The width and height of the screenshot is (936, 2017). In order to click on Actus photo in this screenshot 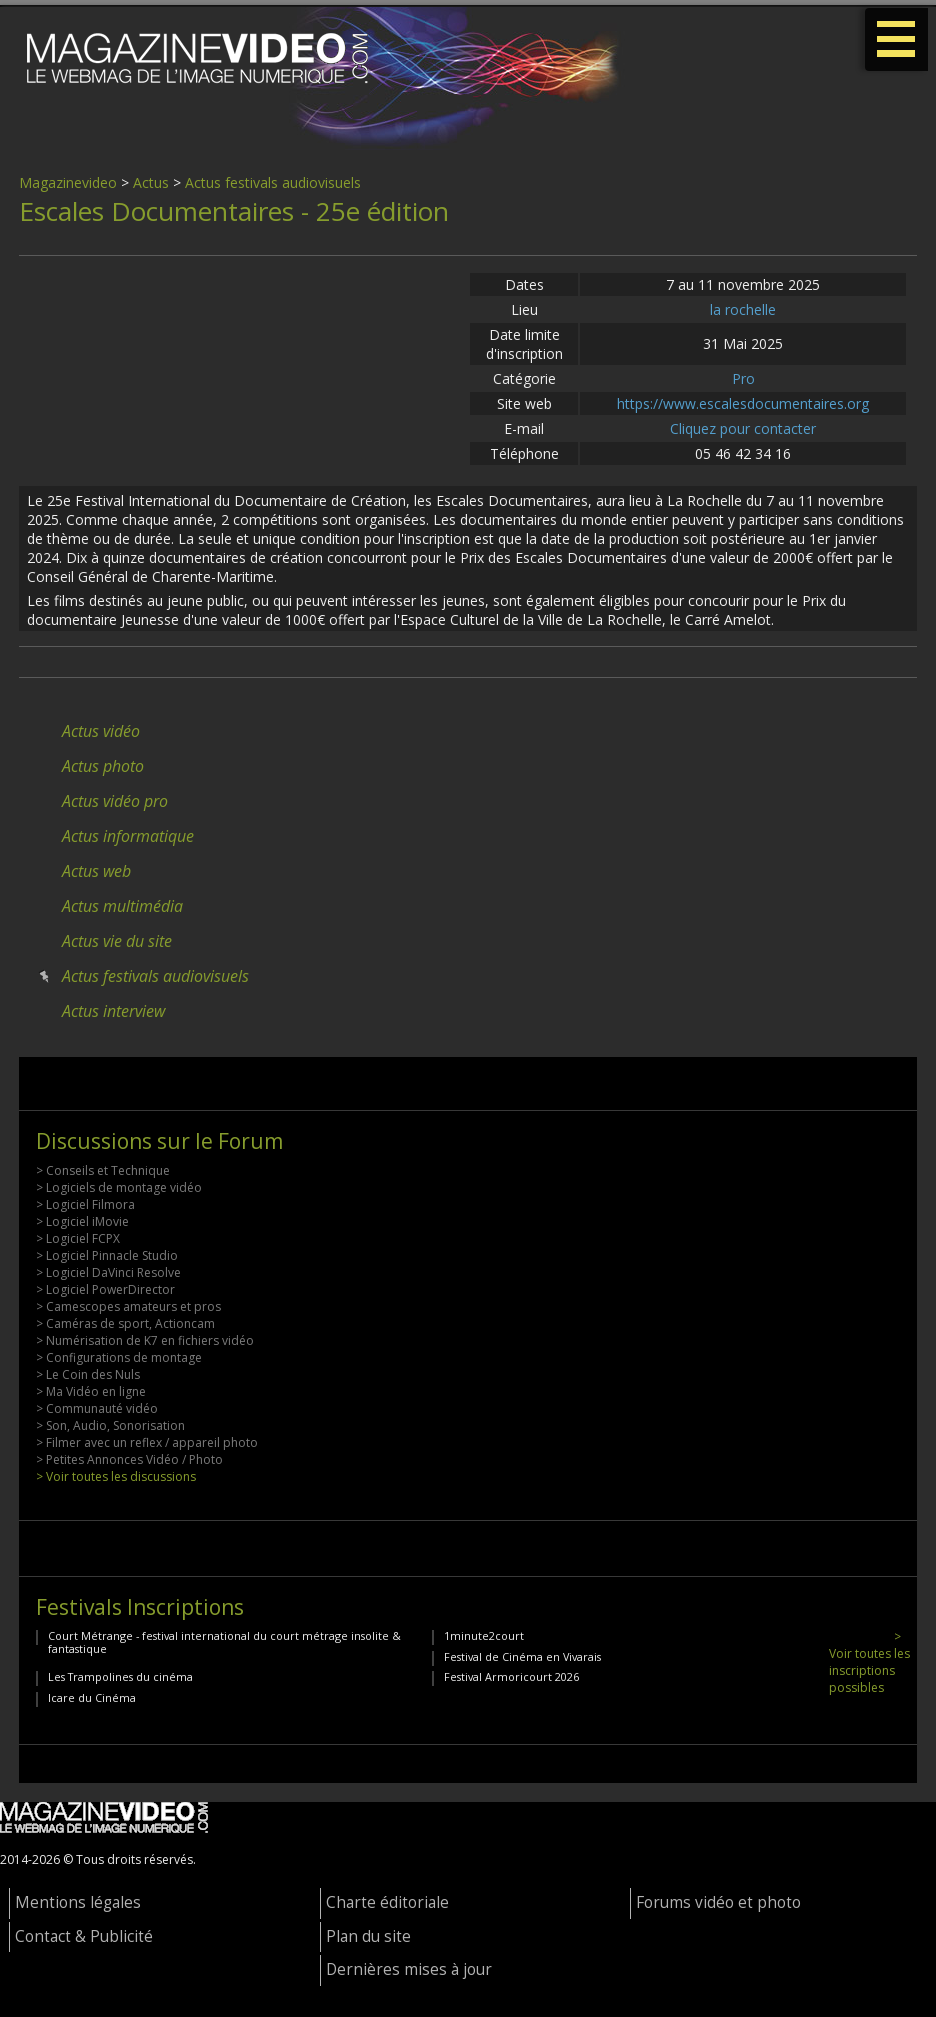, I will do `click(103, 766)`.